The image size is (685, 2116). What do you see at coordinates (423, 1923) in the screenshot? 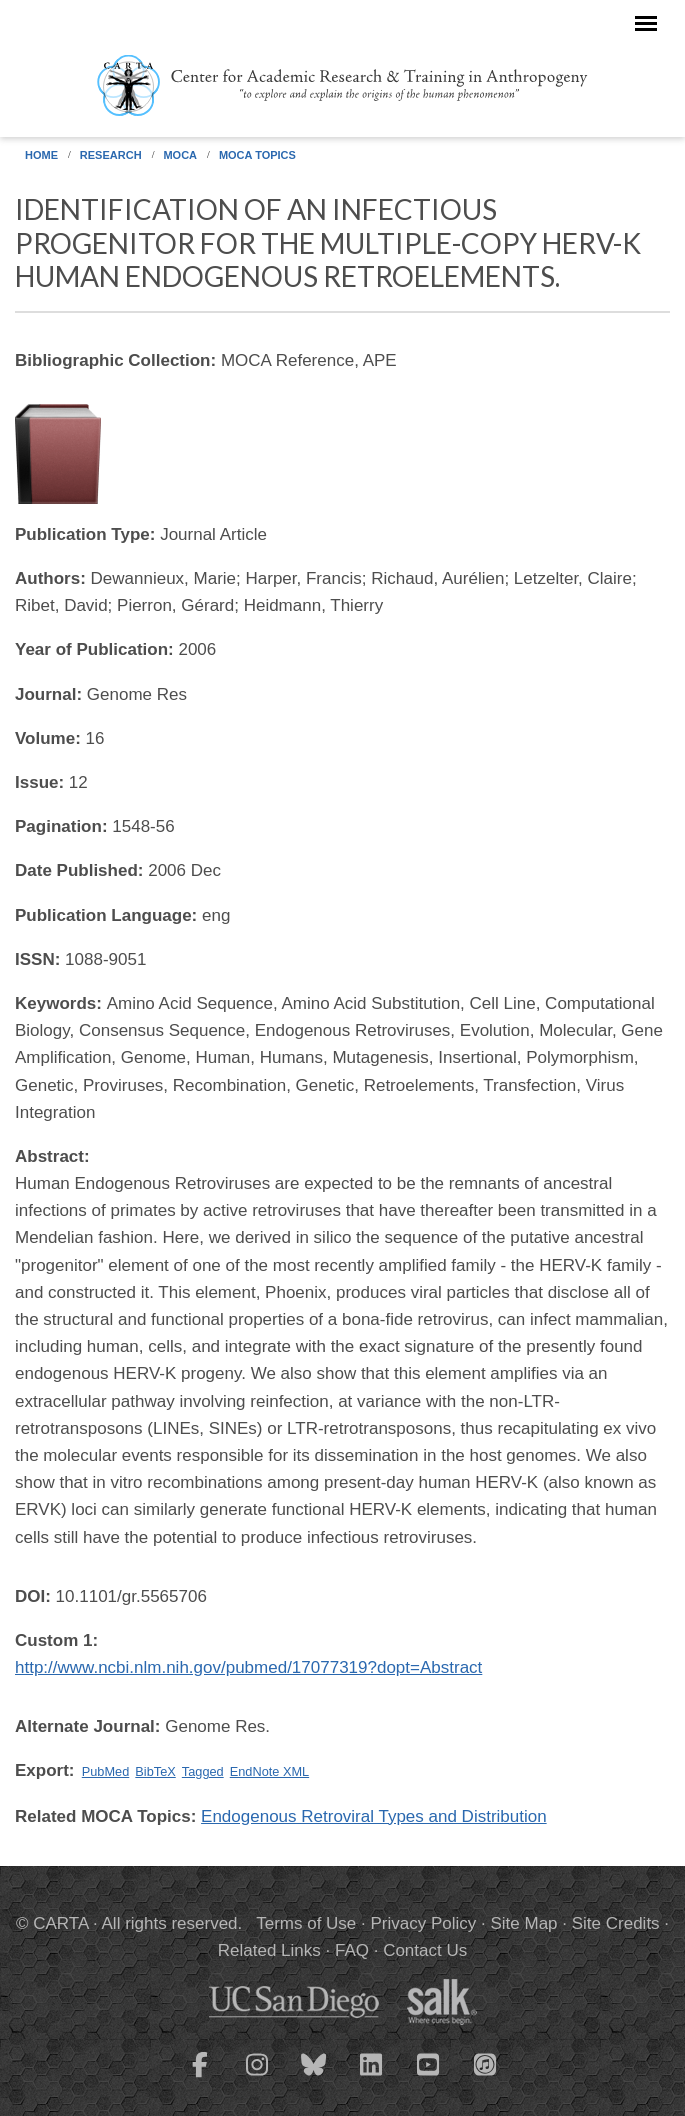
I see `Privacy Policy` at bounding box center [423, 1923].